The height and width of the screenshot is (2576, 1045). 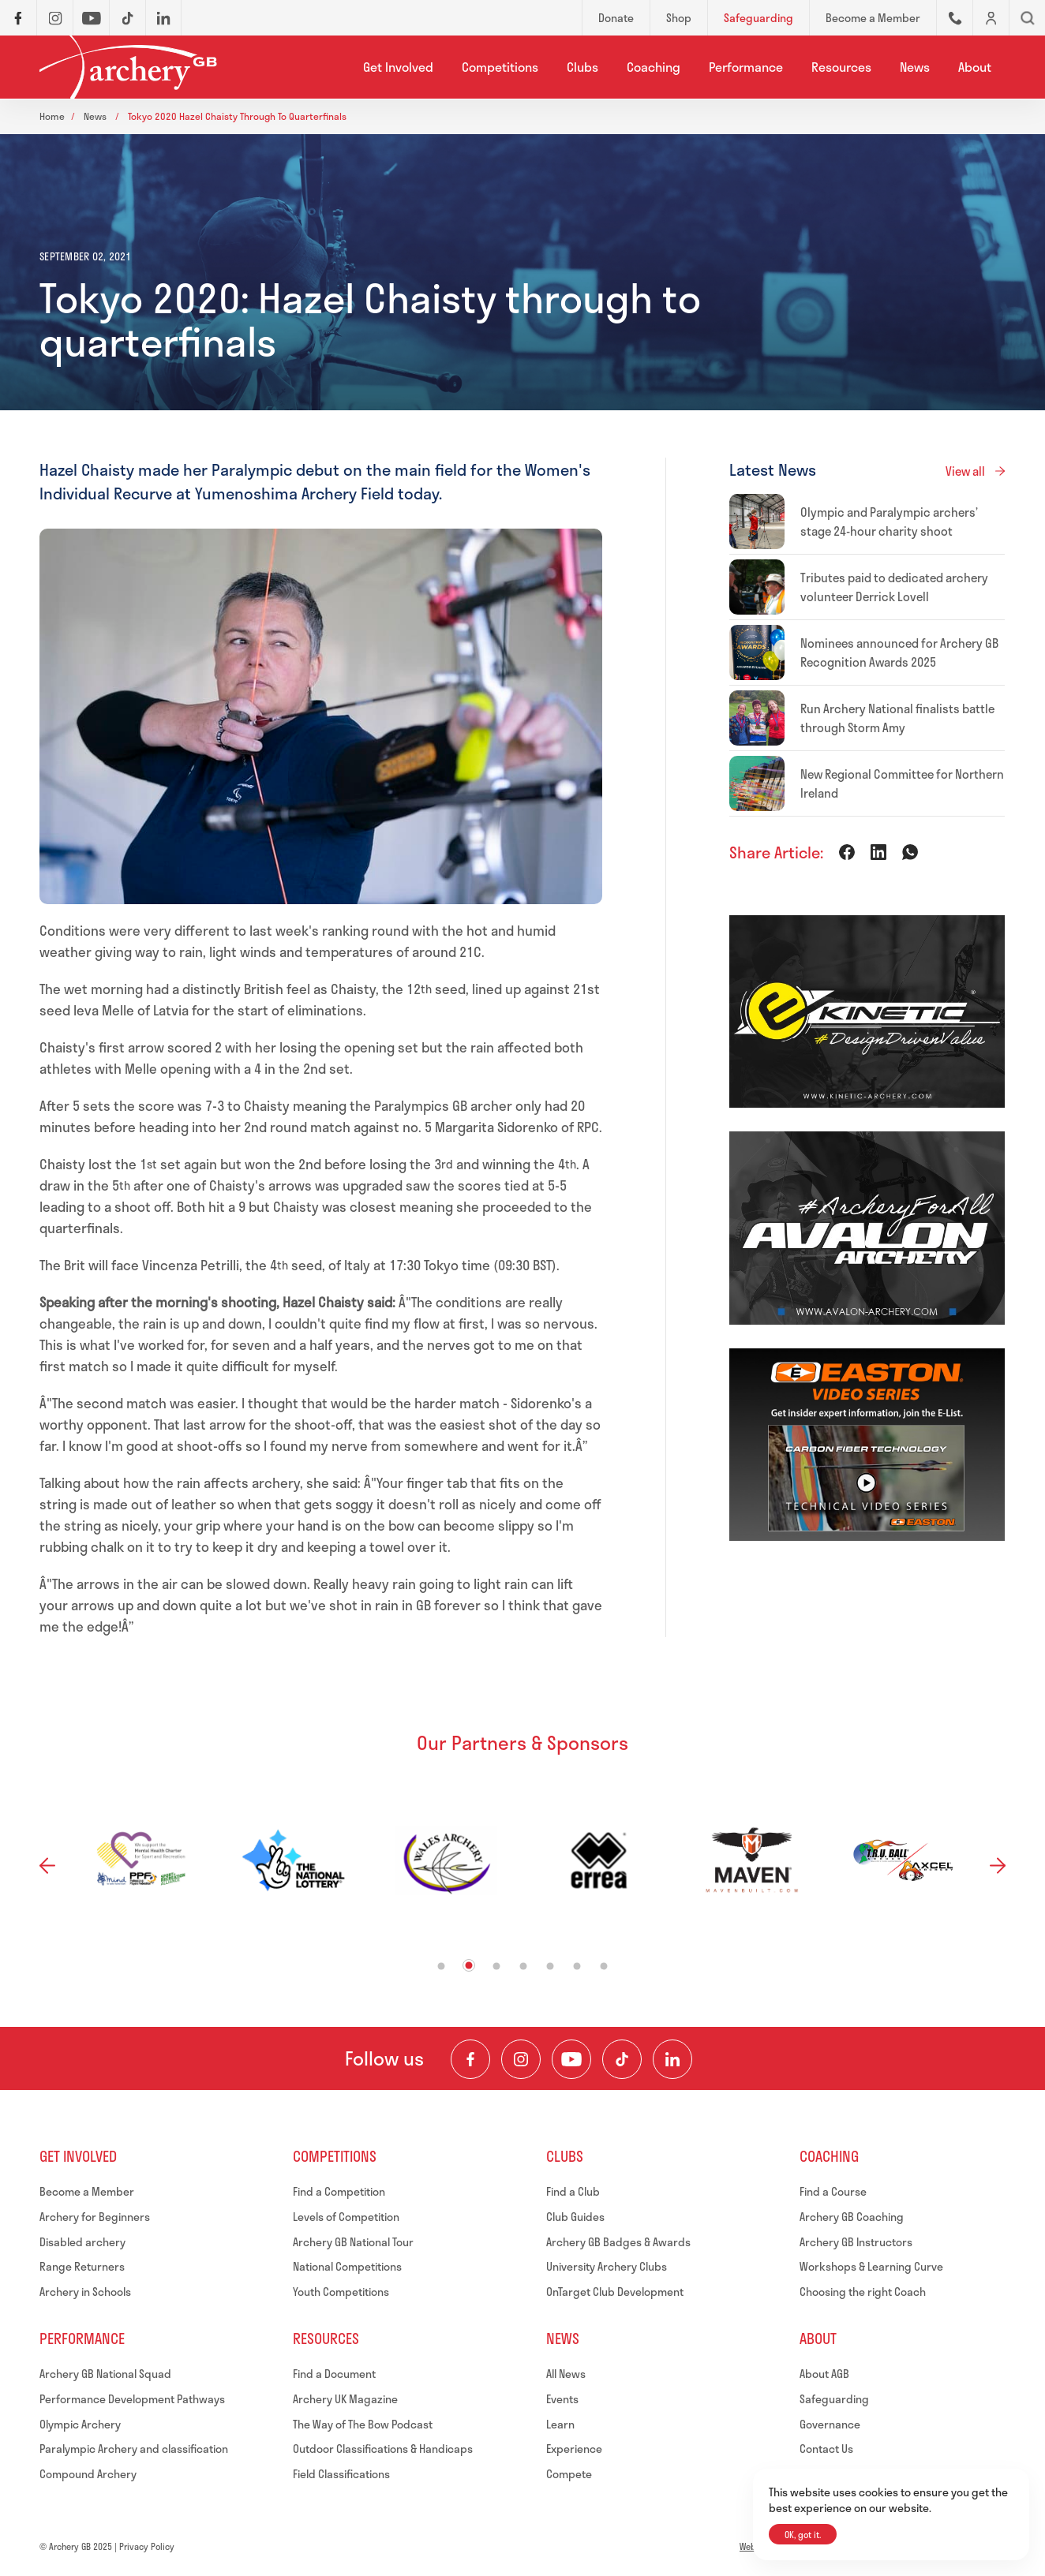 What do you see at coordinates (915, 67) in the screenshot?
I see `News` at bounding box center [915, 67].